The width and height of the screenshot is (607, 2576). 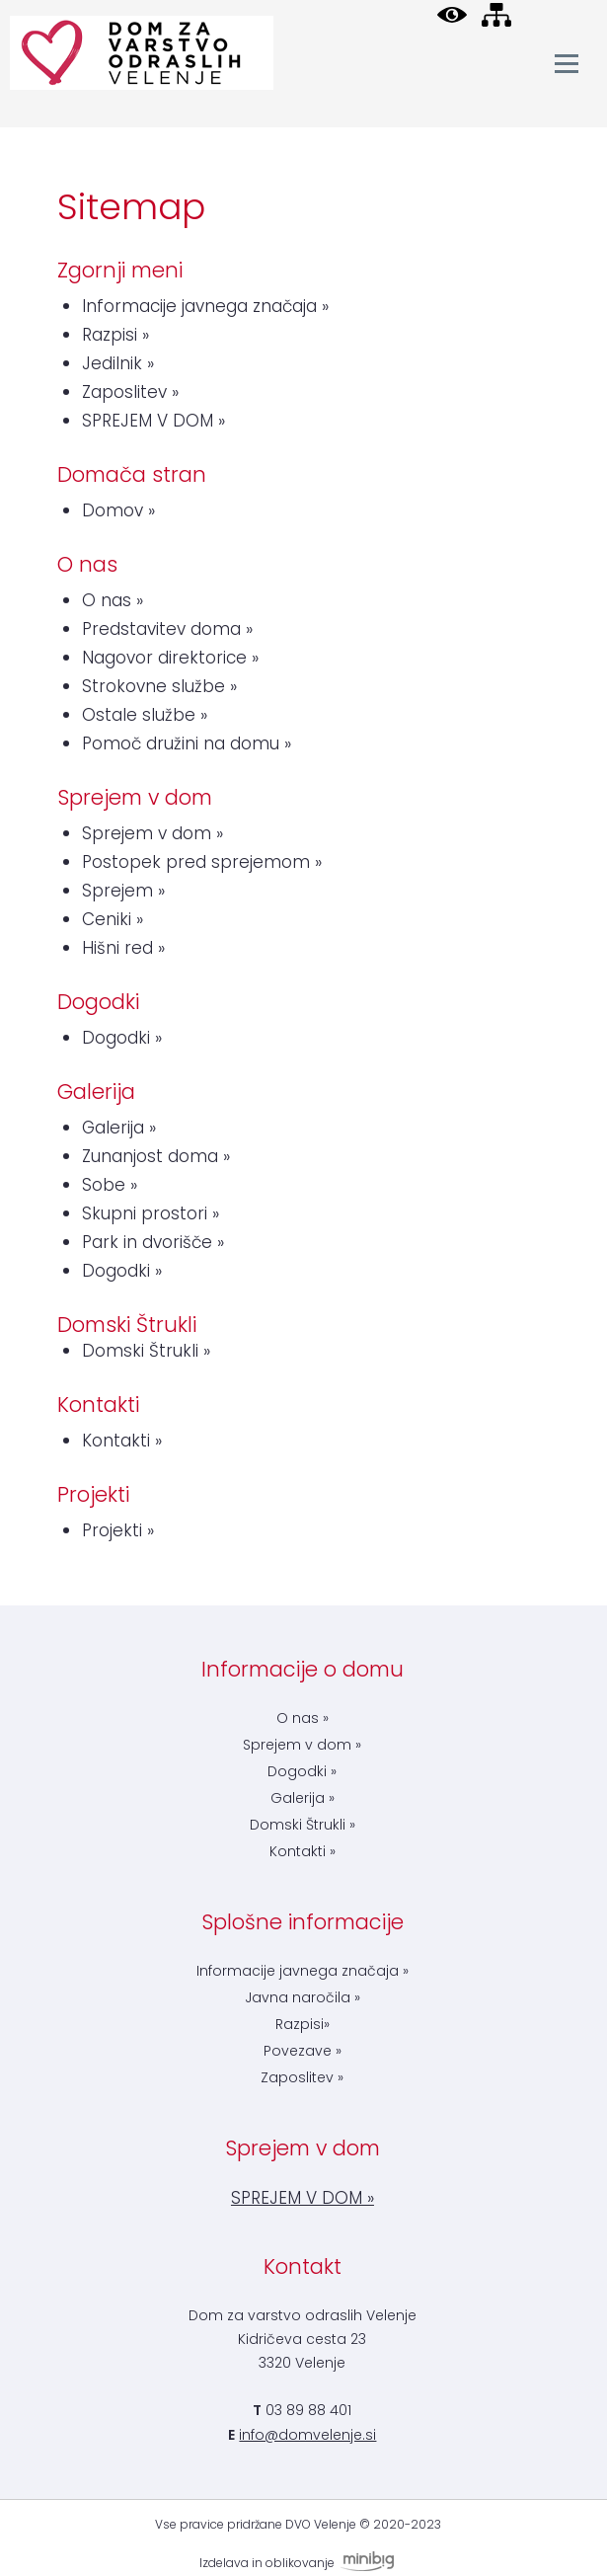 I want to click on Nagovor direktorice », so click(x=170, y=657).